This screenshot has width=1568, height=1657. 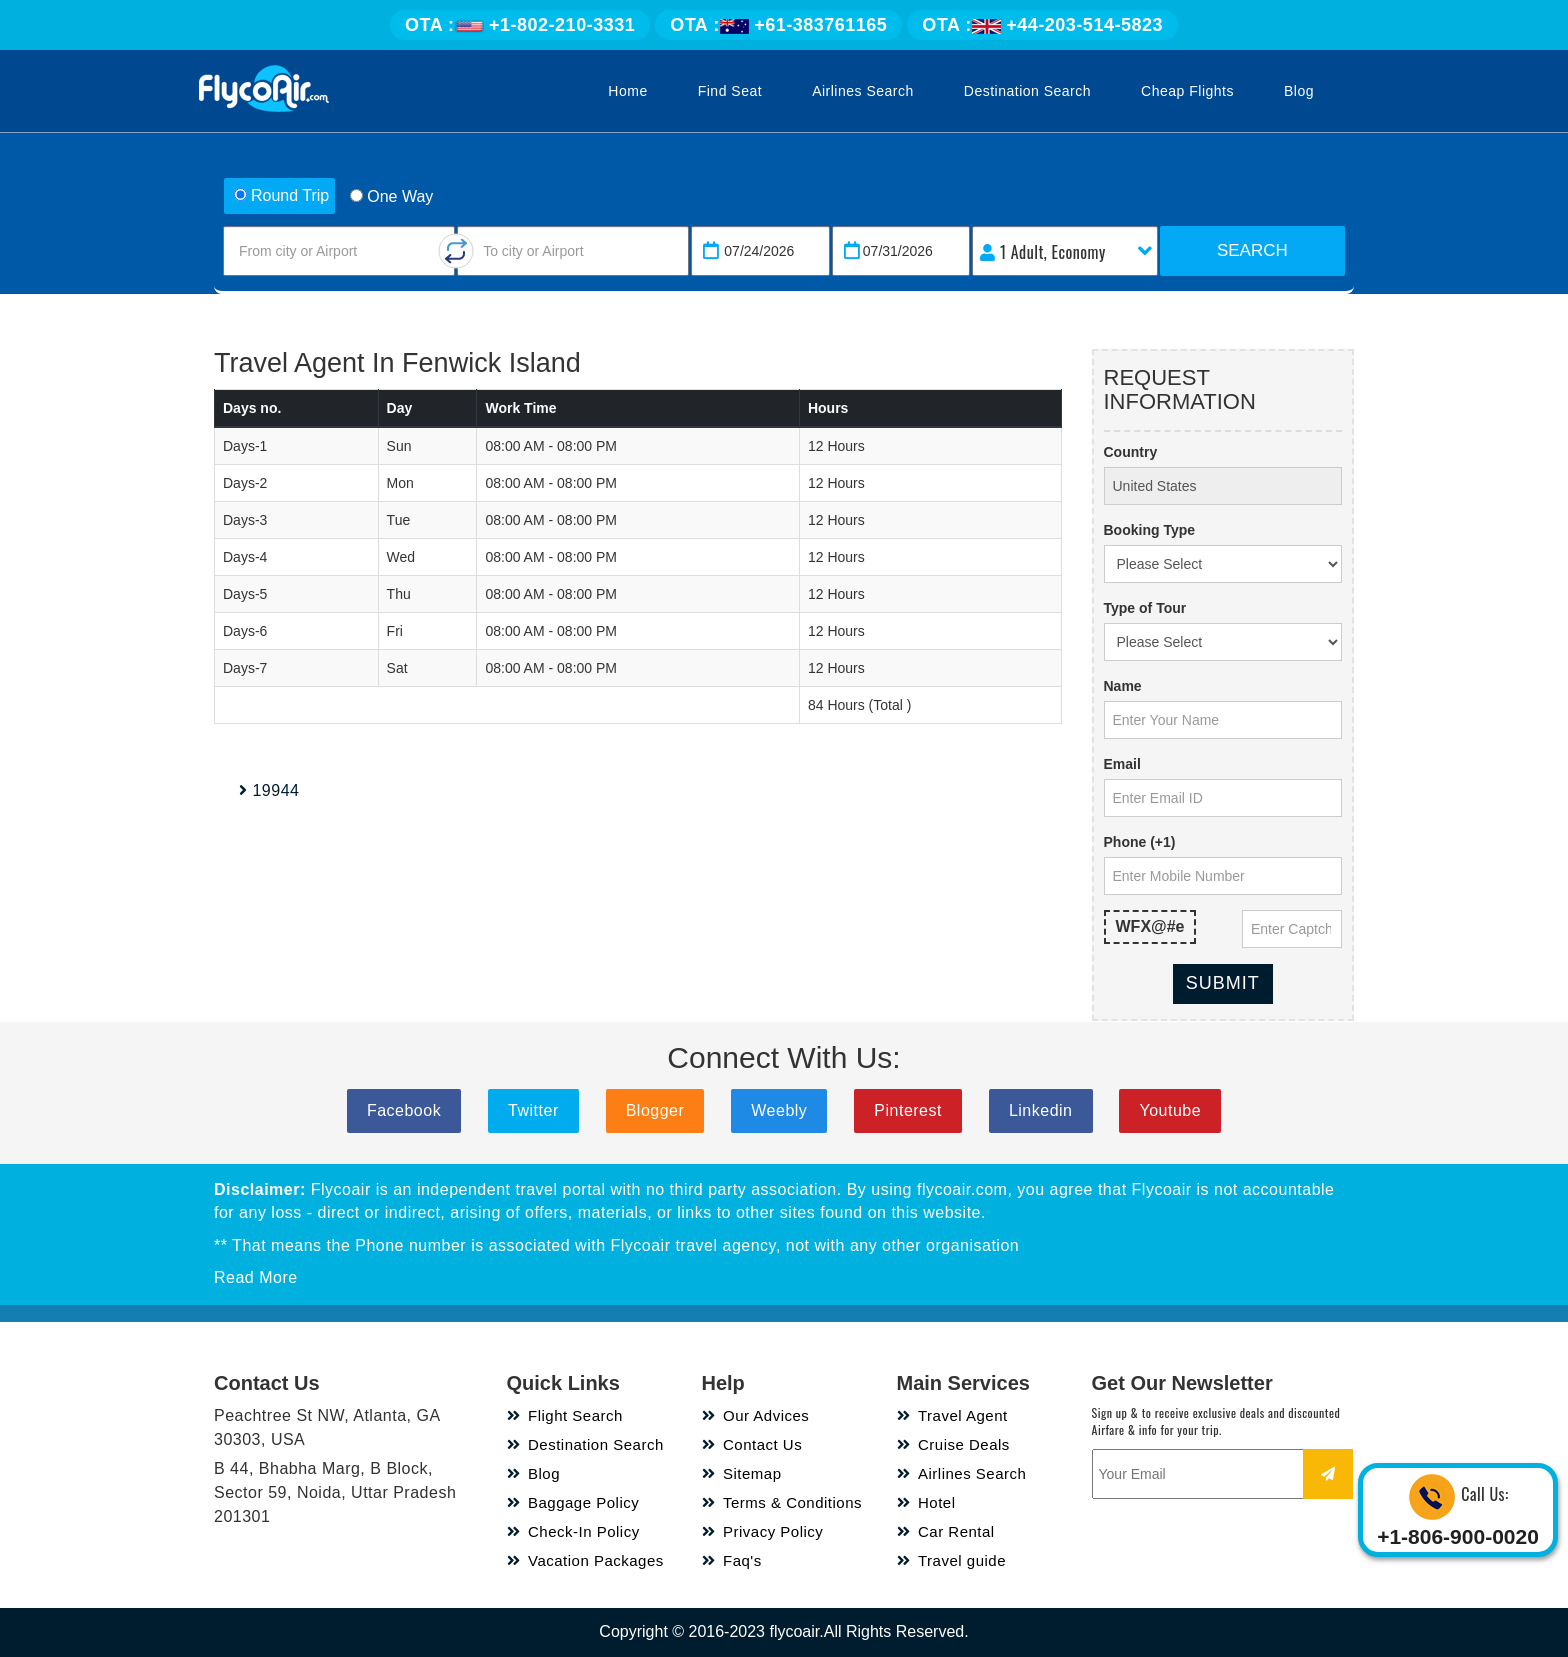 What do you see at coordinates (573, 1502) in the screenshot?
I see `Baggage Policy` at bounding box center [573, 1502].